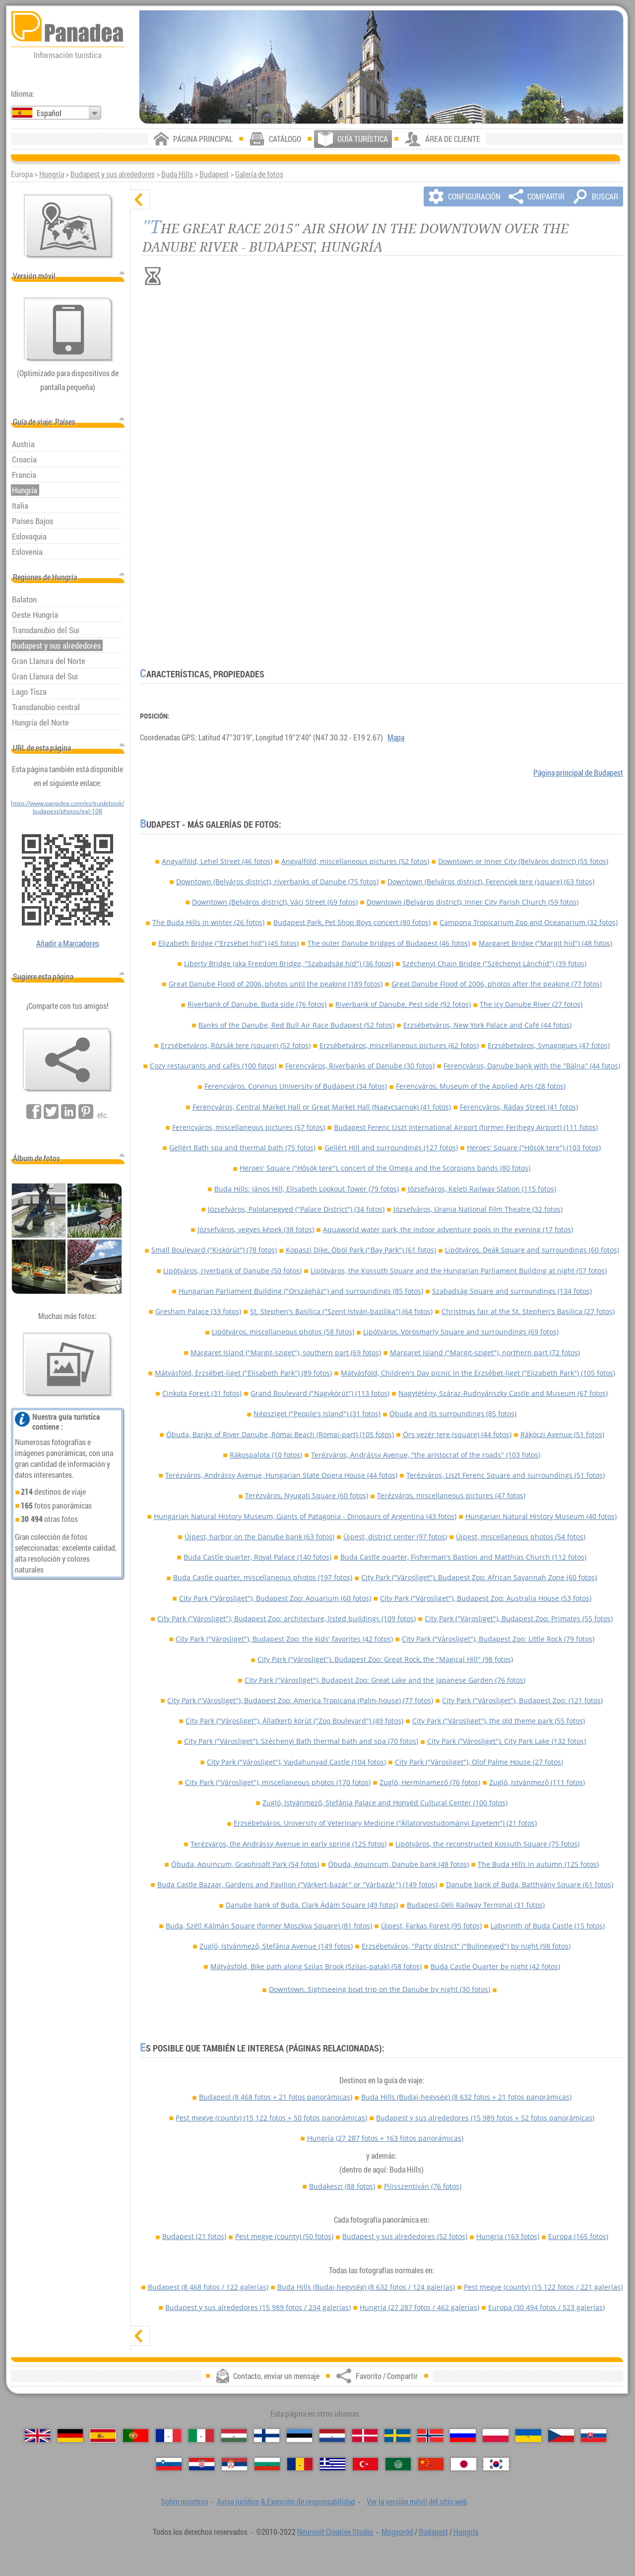  I want to click on City Park ("Városliget"), Budapest Zoo: Aquarium (60 fotos), so click(275, 1598).